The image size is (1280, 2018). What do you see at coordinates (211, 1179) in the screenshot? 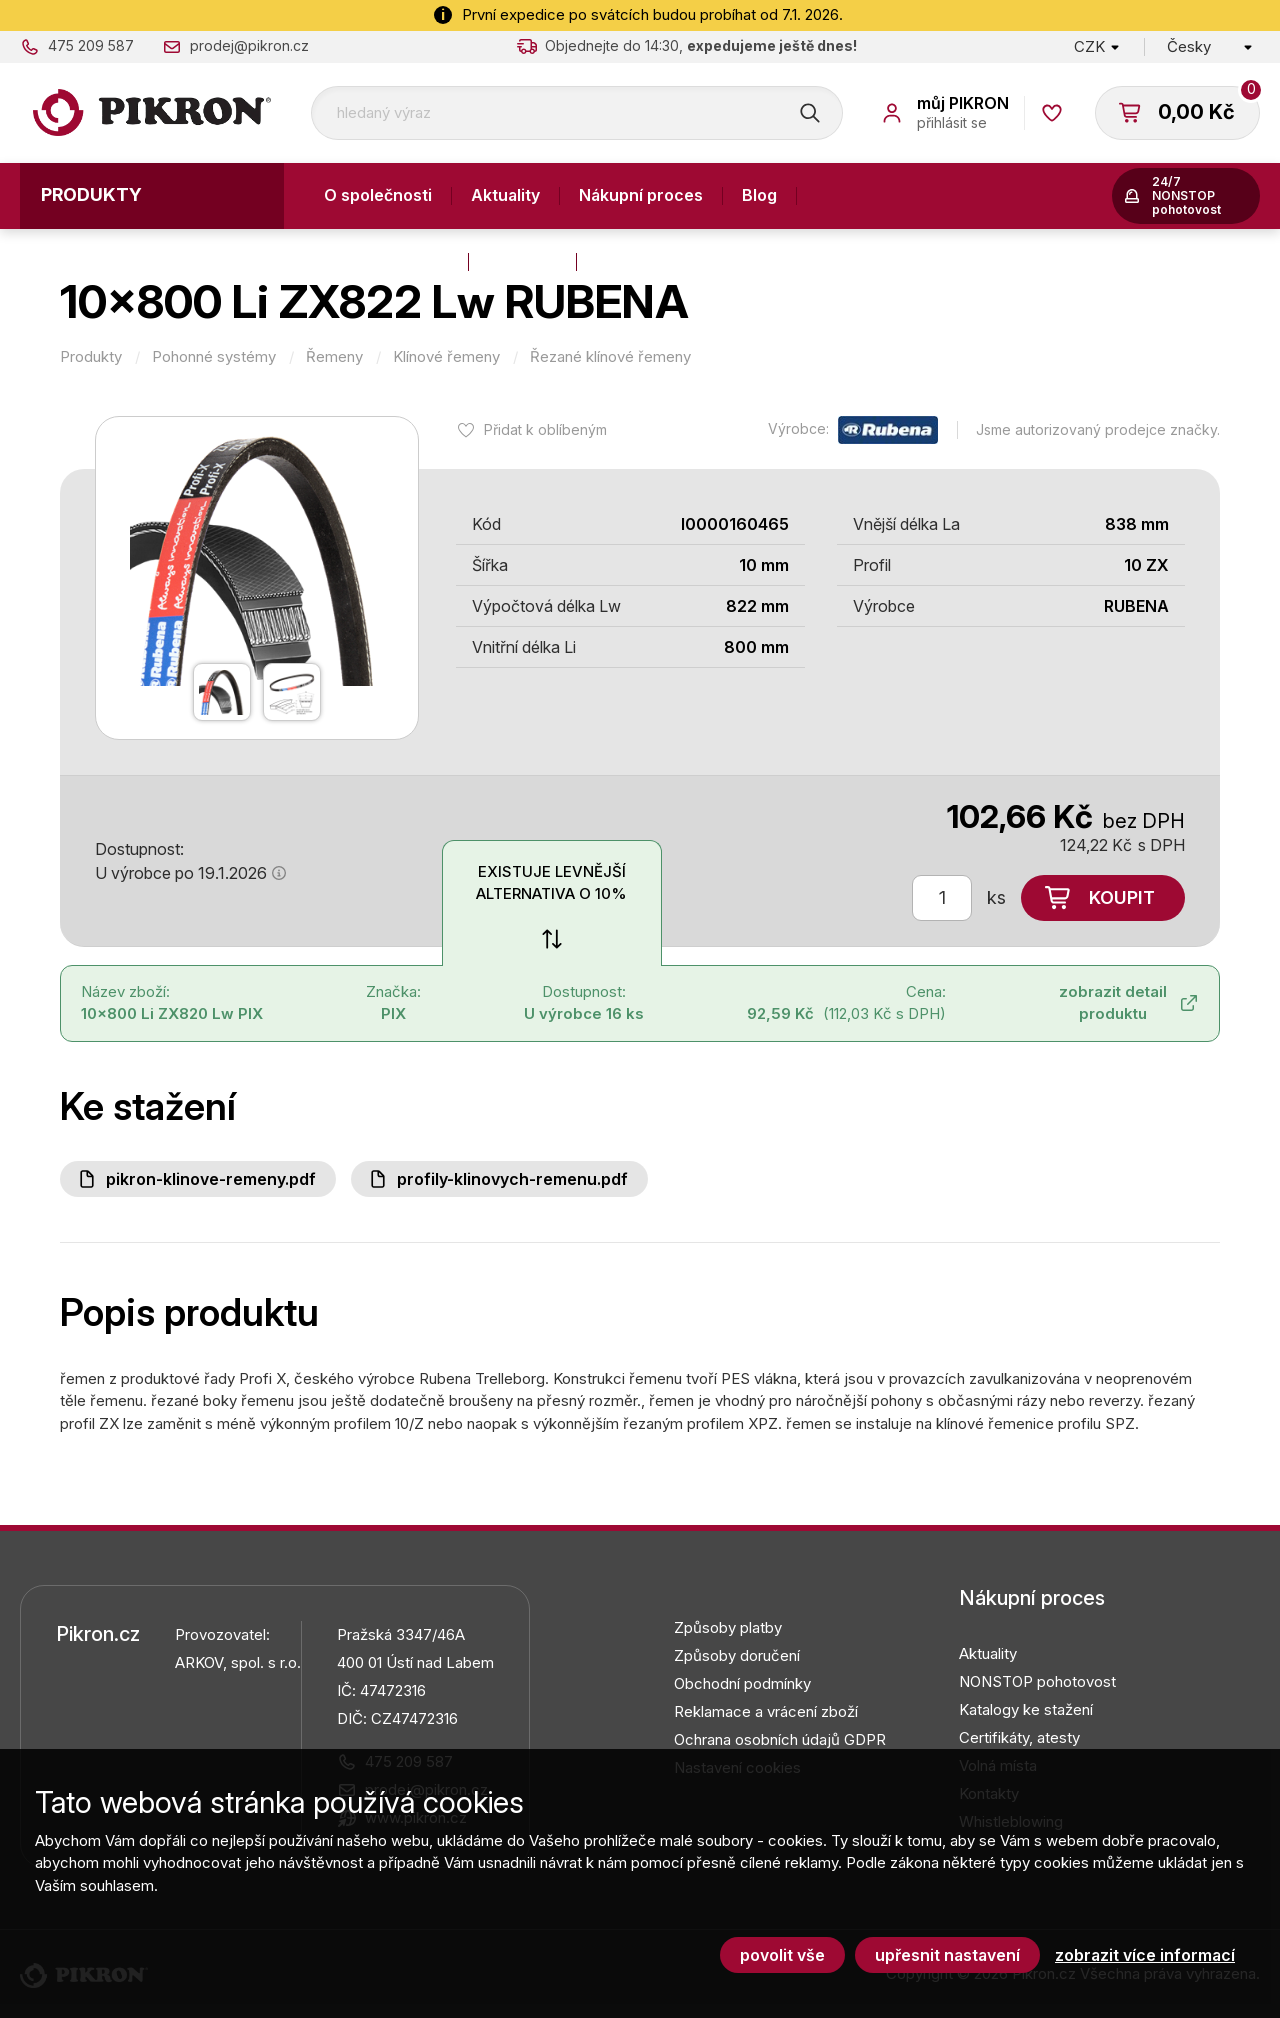
I see `PIKRON-klinove-remeny.pdf` at bounding box center [211, 1179].